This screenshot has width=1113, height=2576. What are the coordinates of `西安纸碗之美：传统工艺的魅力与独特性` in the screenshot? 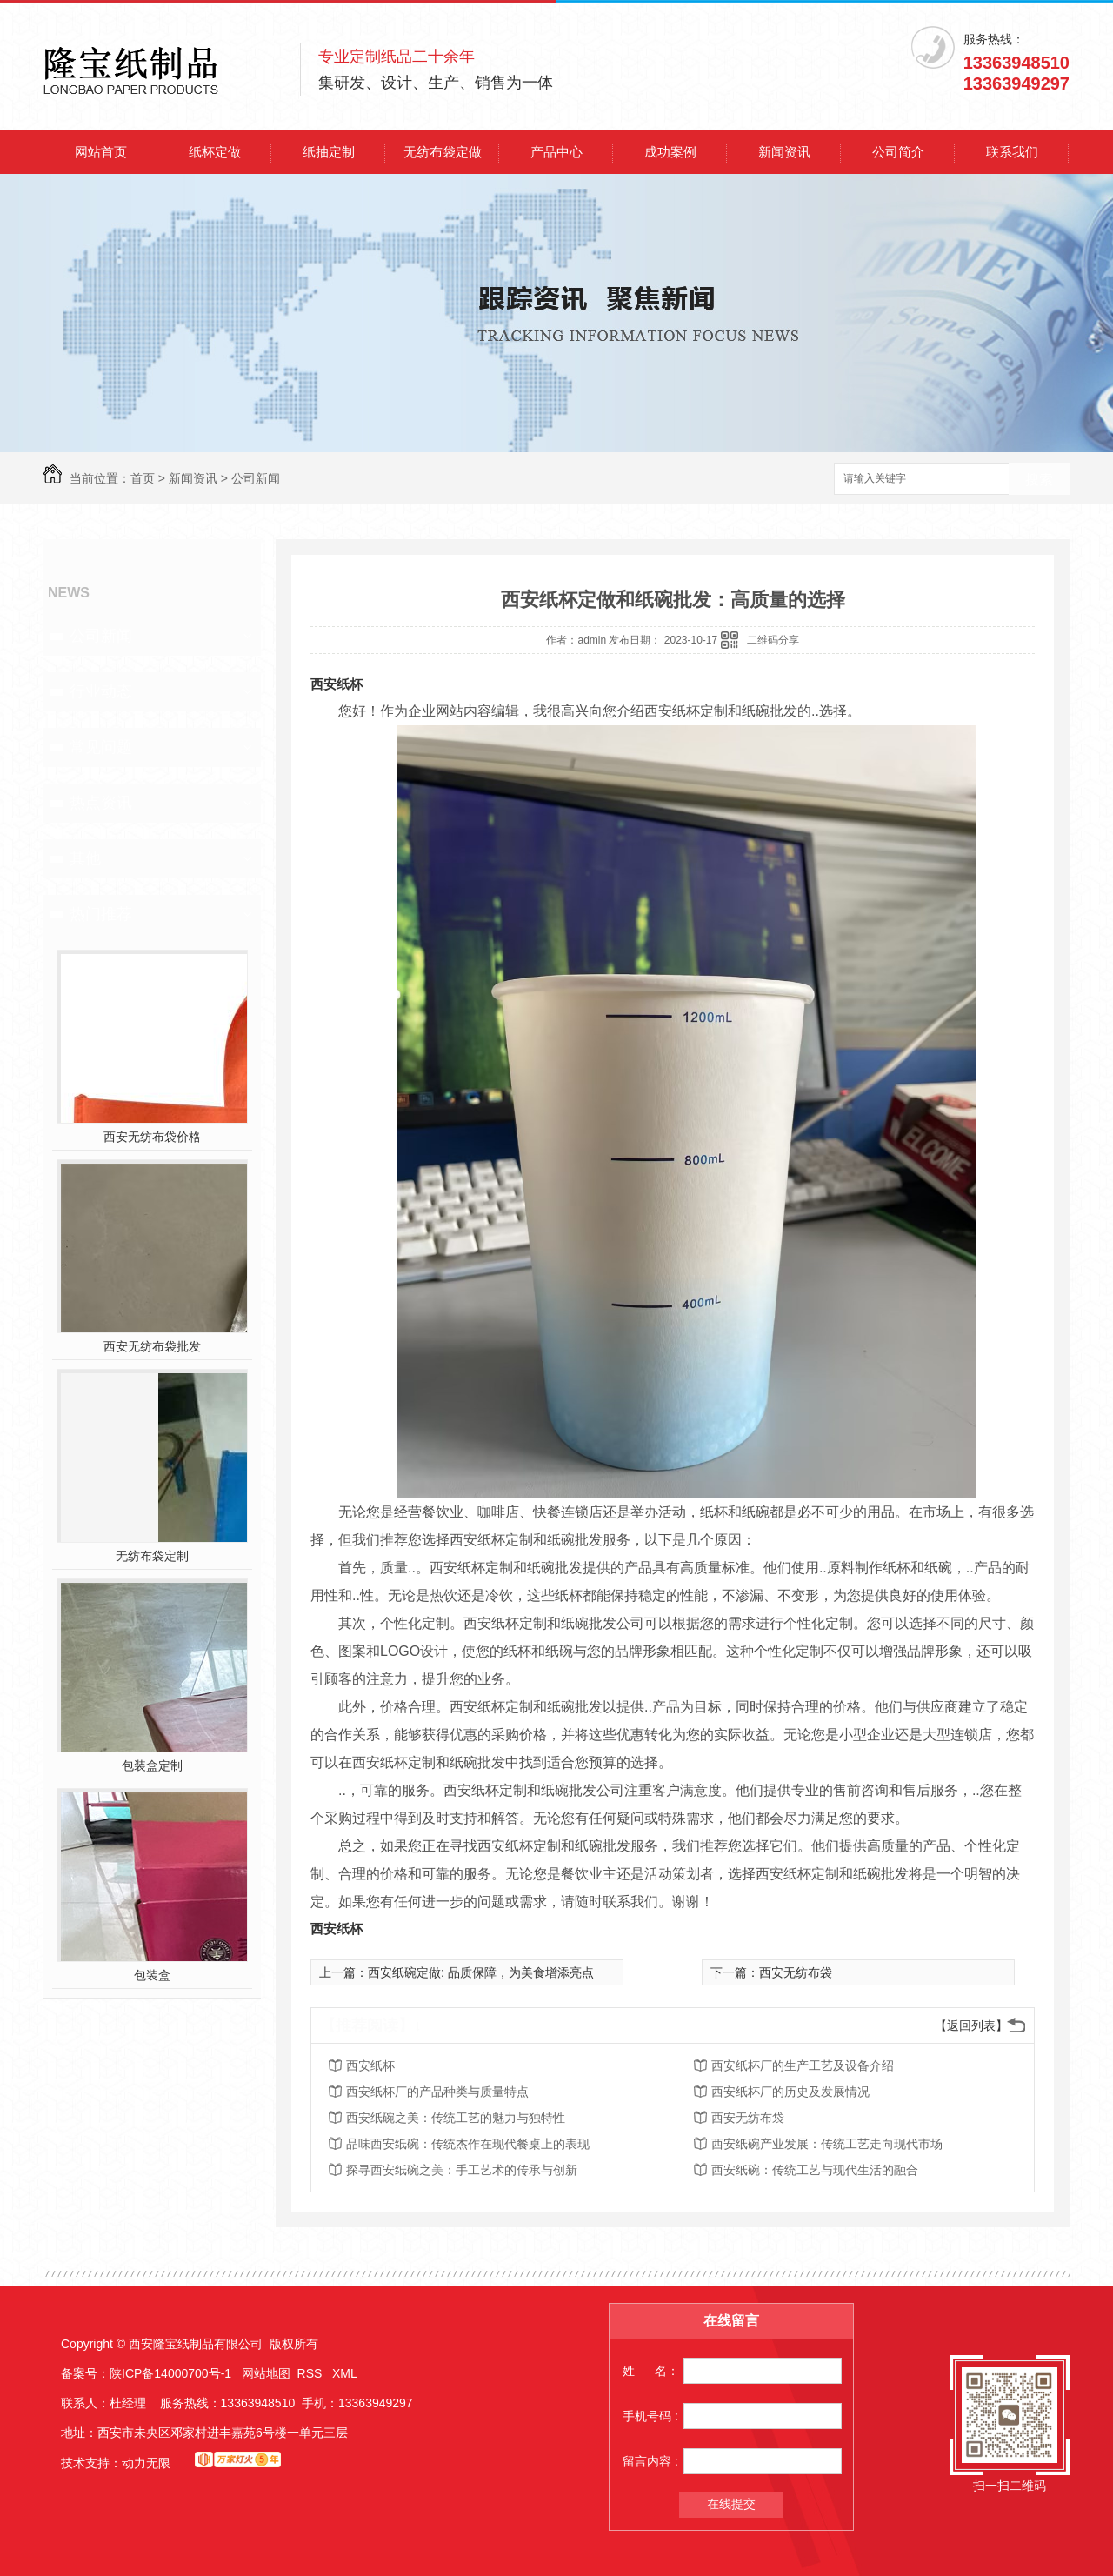 It's located at (455, 2118).